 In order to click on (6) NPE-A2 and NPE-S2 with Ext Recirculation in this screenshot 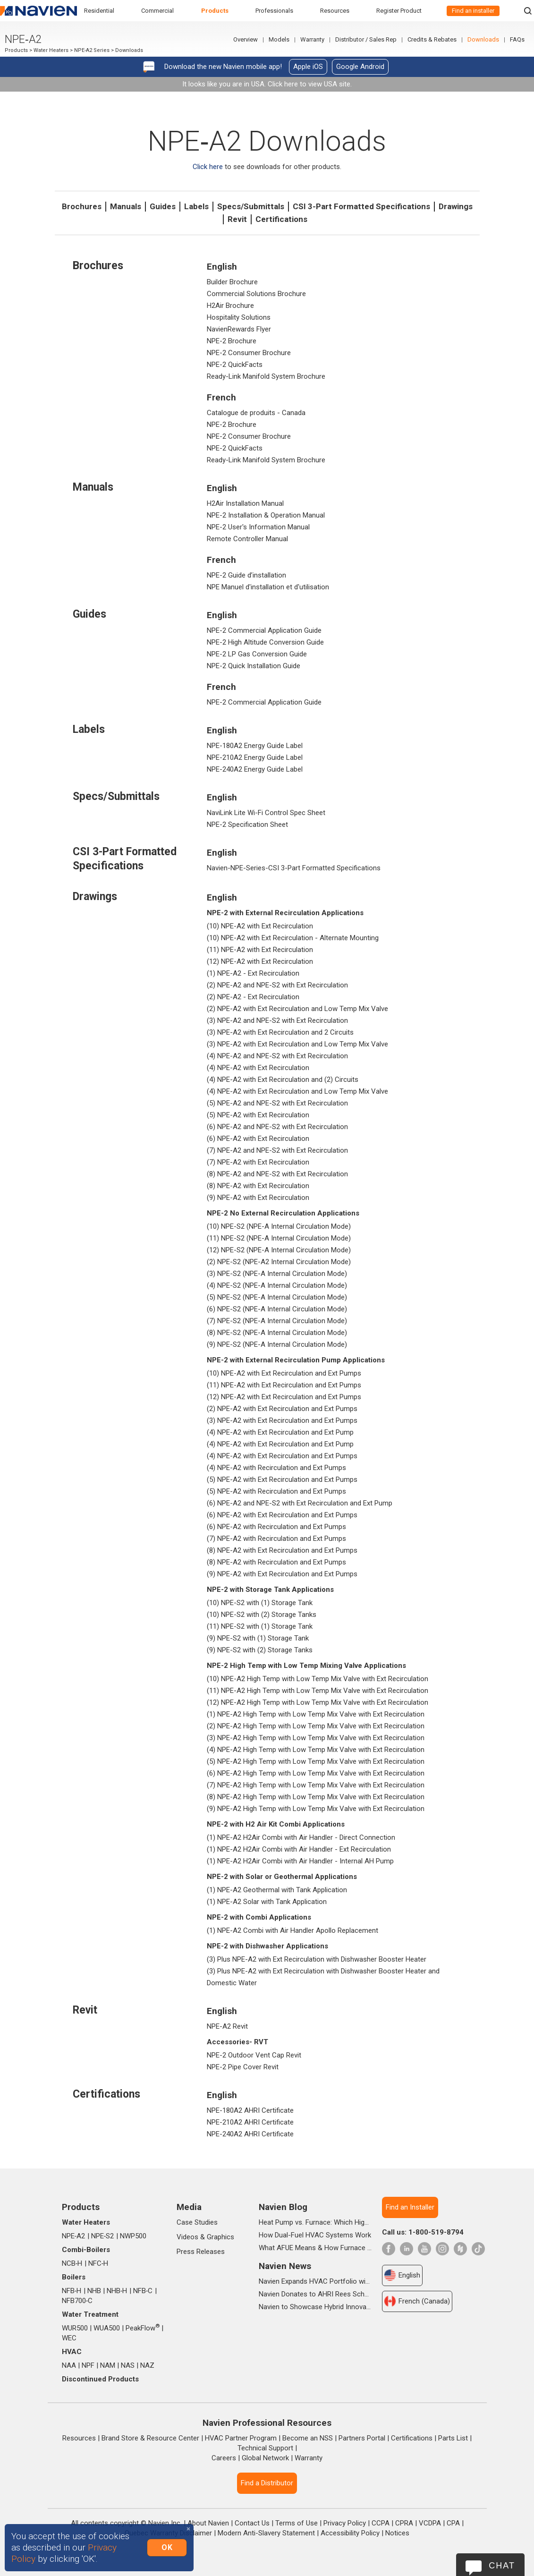, I will do `click(277, 1126)`.